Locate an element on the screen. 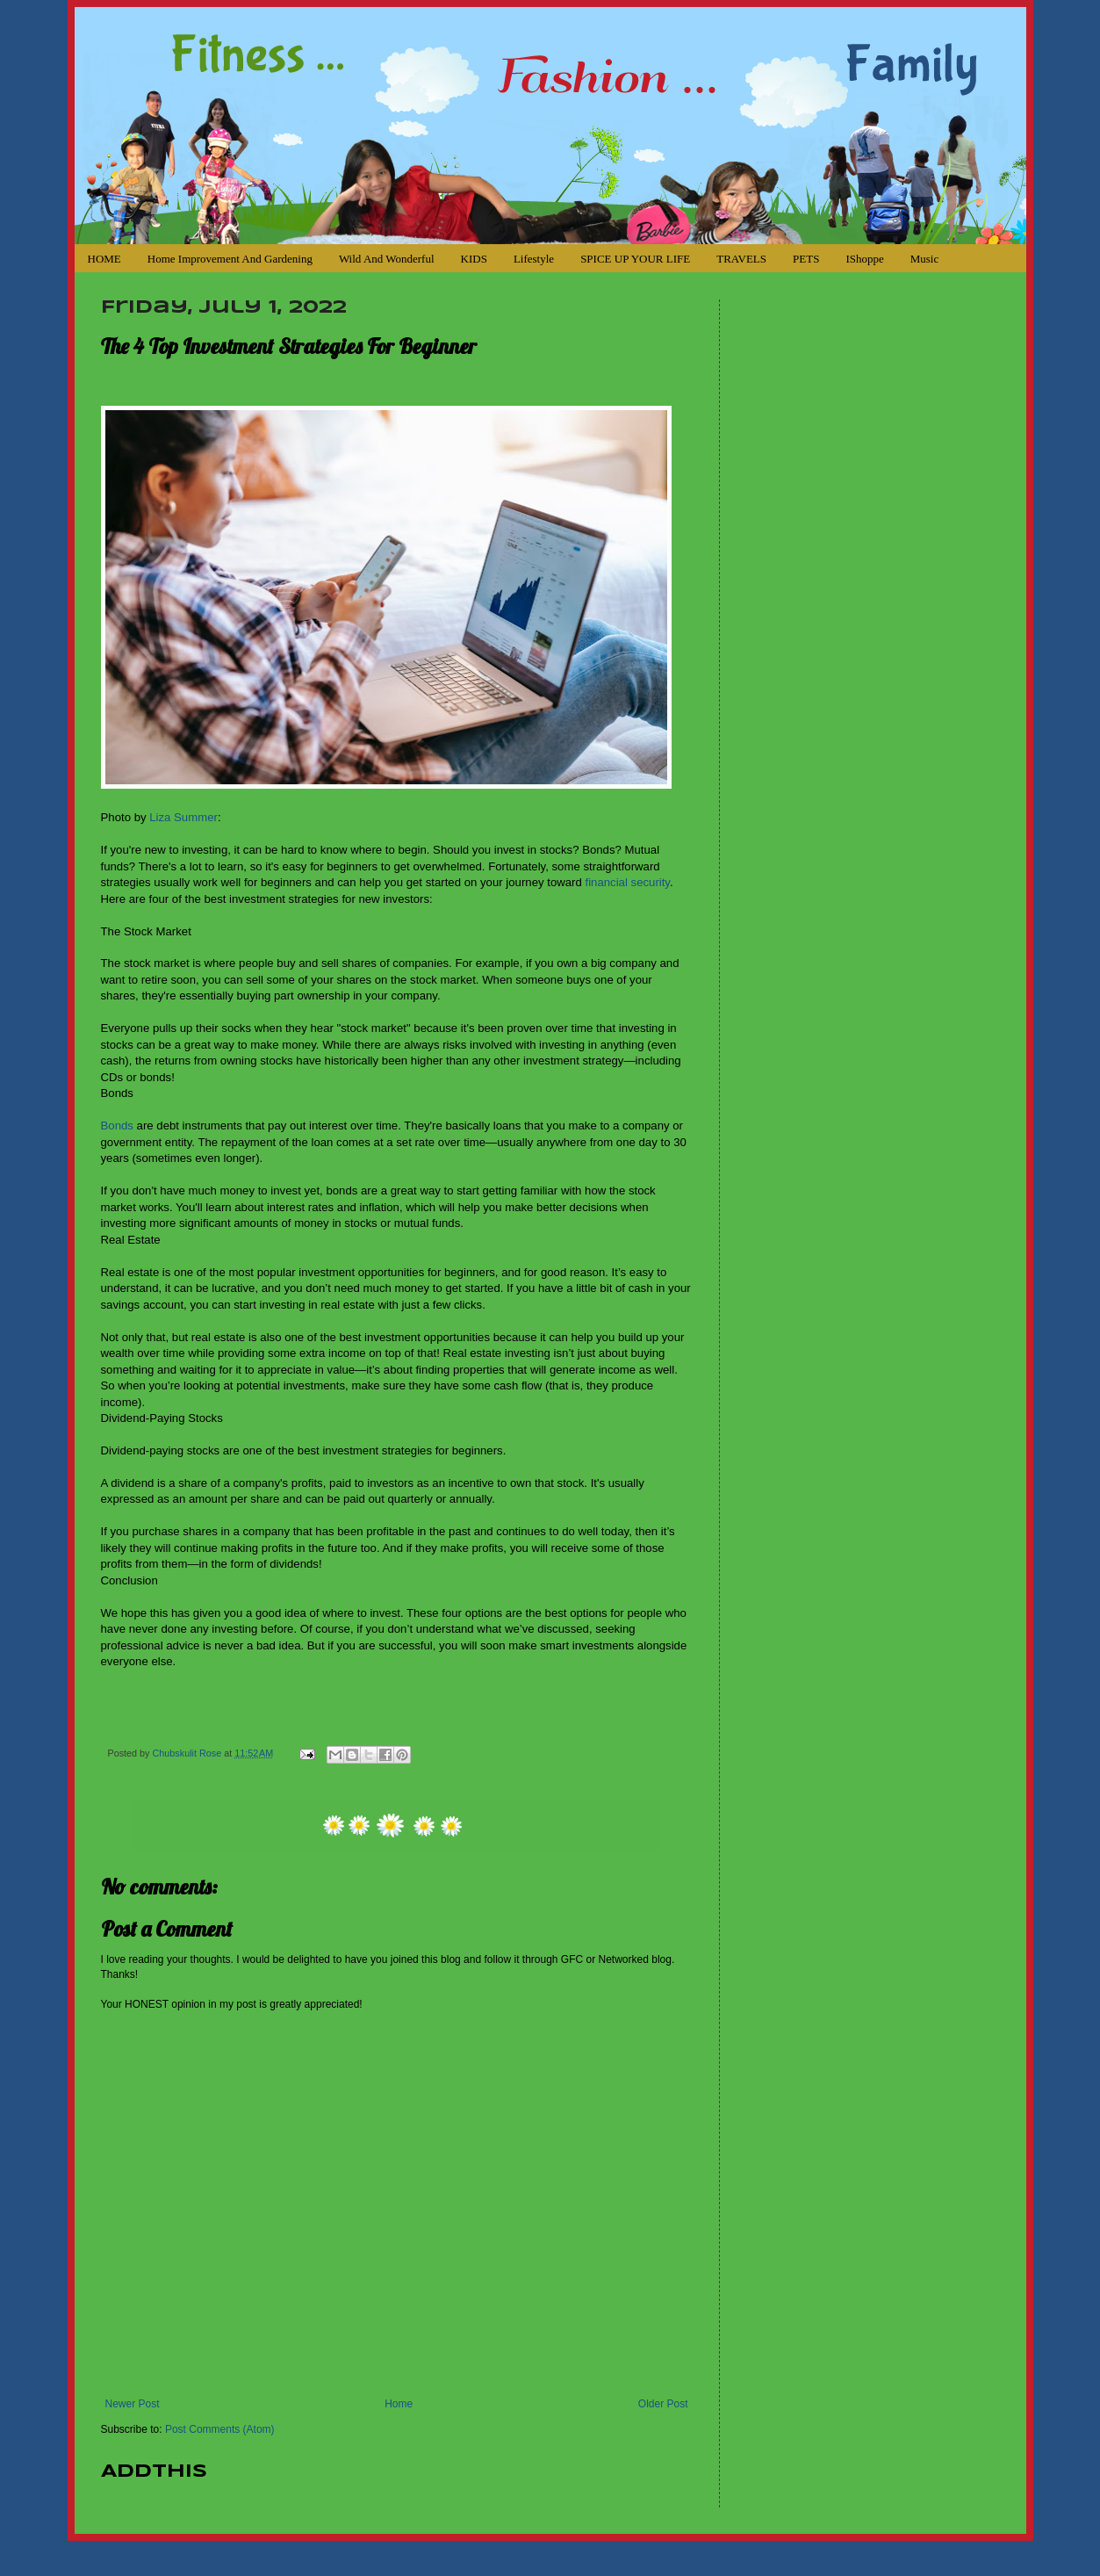 This screenshot has width=1100, height=2576. SPICE UP YOUR LIFE is located at coordinates (635, 258).